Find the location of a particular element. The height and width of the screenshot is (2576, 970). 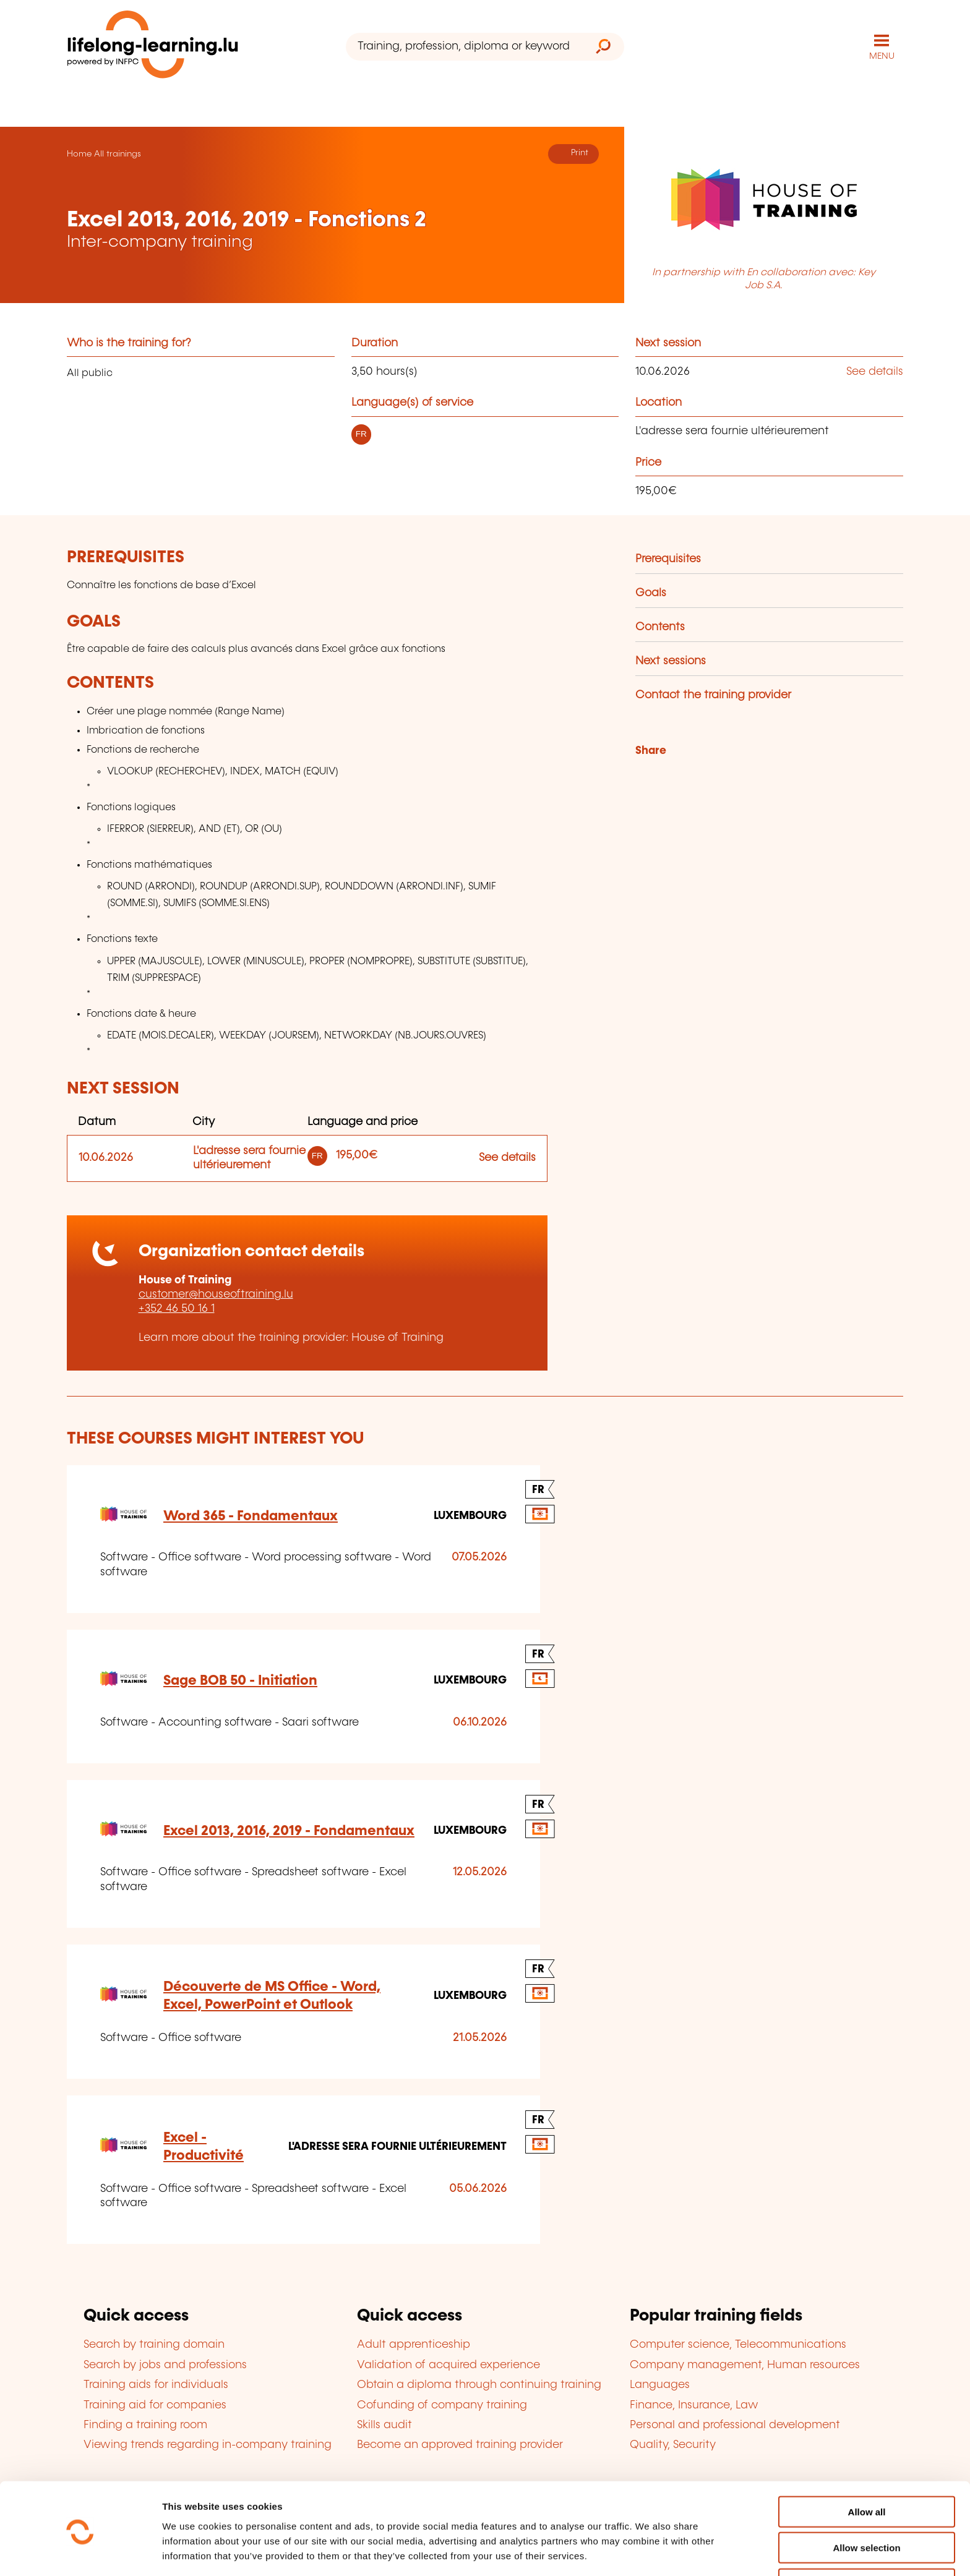

Contact the training provider is located at coordinates (713, 695).